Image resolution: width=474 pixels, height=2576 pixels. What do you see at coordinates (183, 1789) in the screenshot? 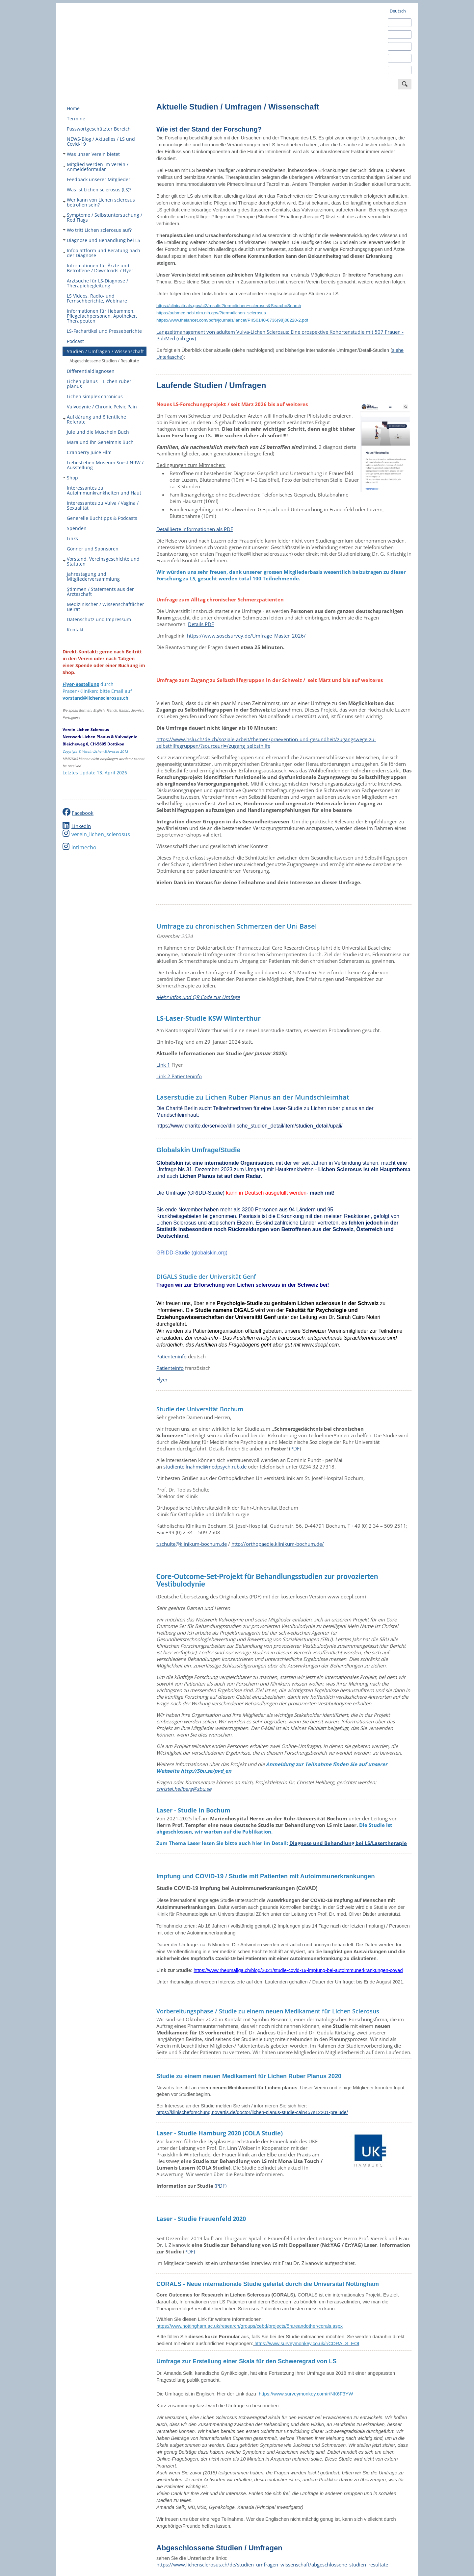
I see `christel.hellberg@sbu.se` at bounding box center [183, 1789].